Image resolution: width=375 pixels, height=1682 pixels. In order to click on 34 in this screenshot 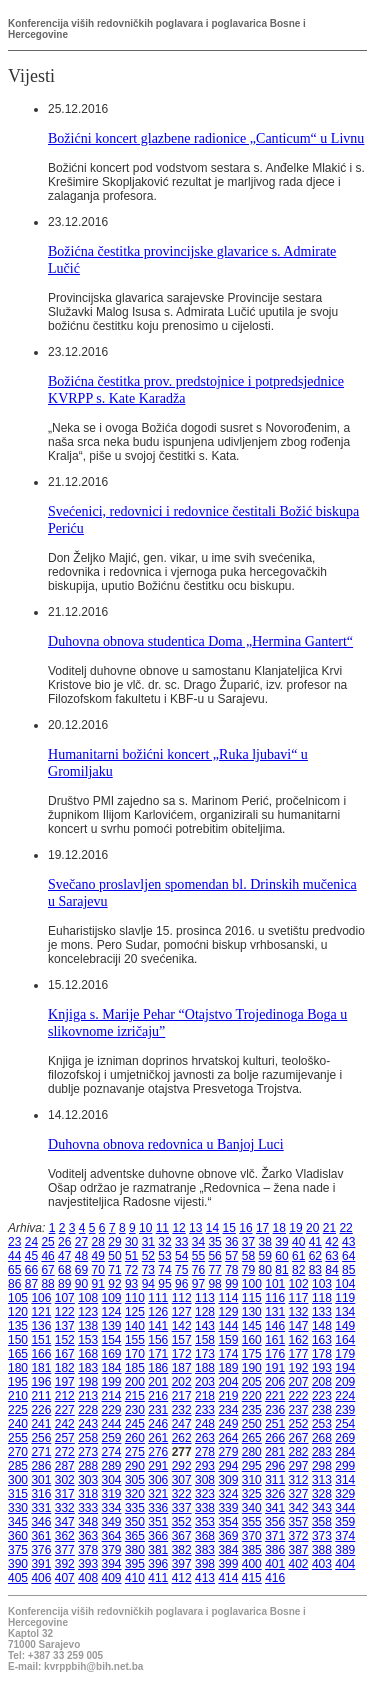, I will do `click(198, 1242)`.